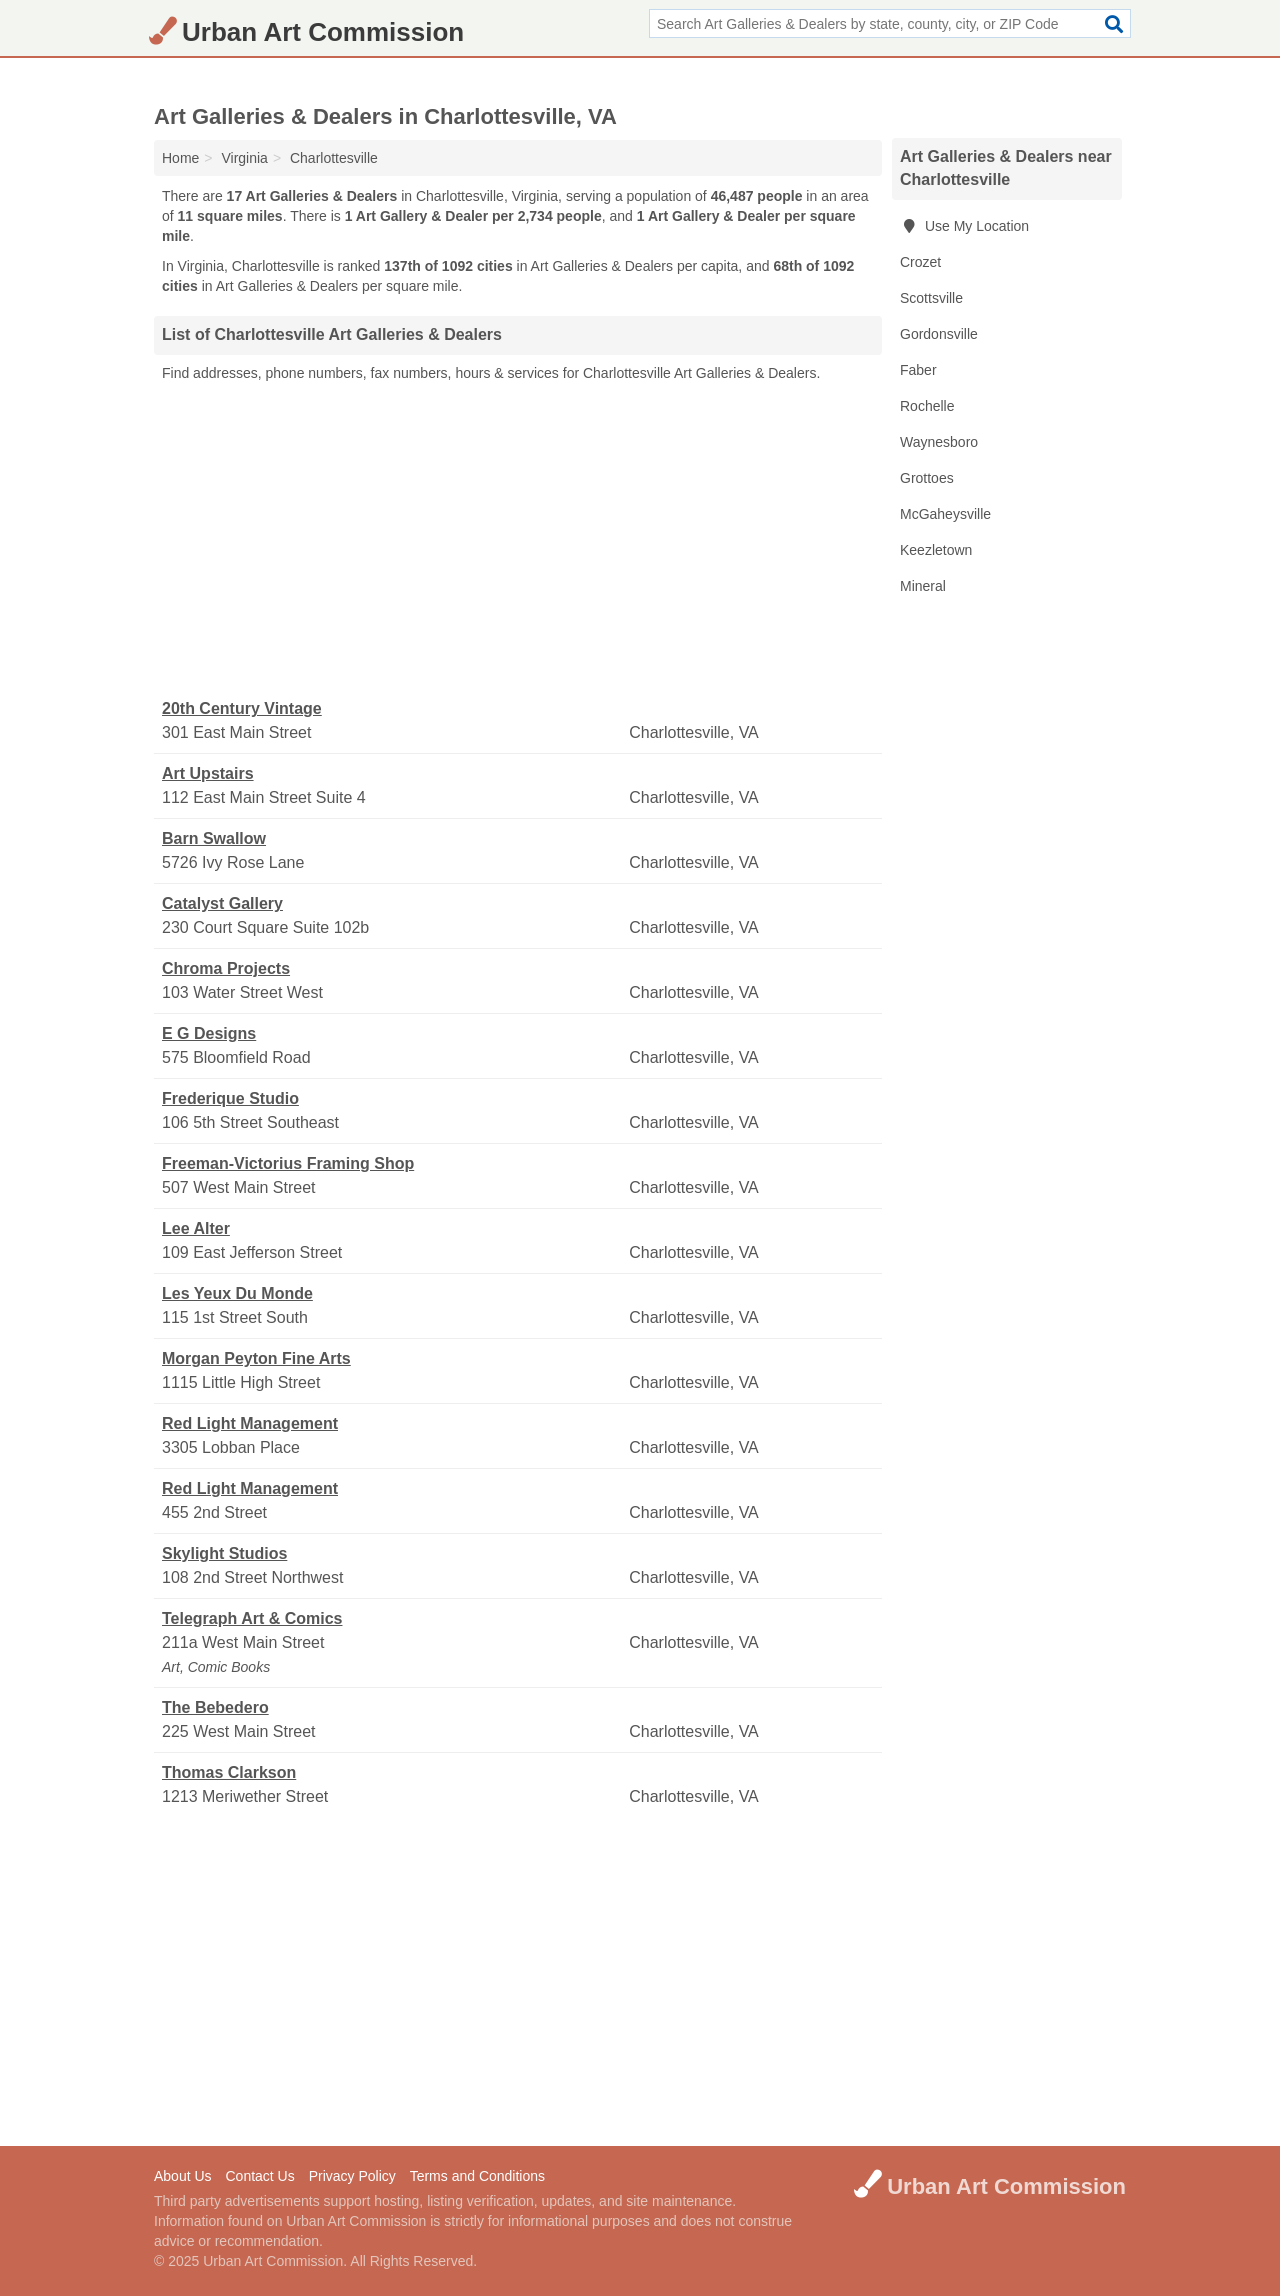 Image resolution: width=1280 pixels, height=2296 pixels. What do you see at coordinates (229, 1772) in the screenshot?
I see `Thomas Clarkson` at bounding box center [229, 1772].